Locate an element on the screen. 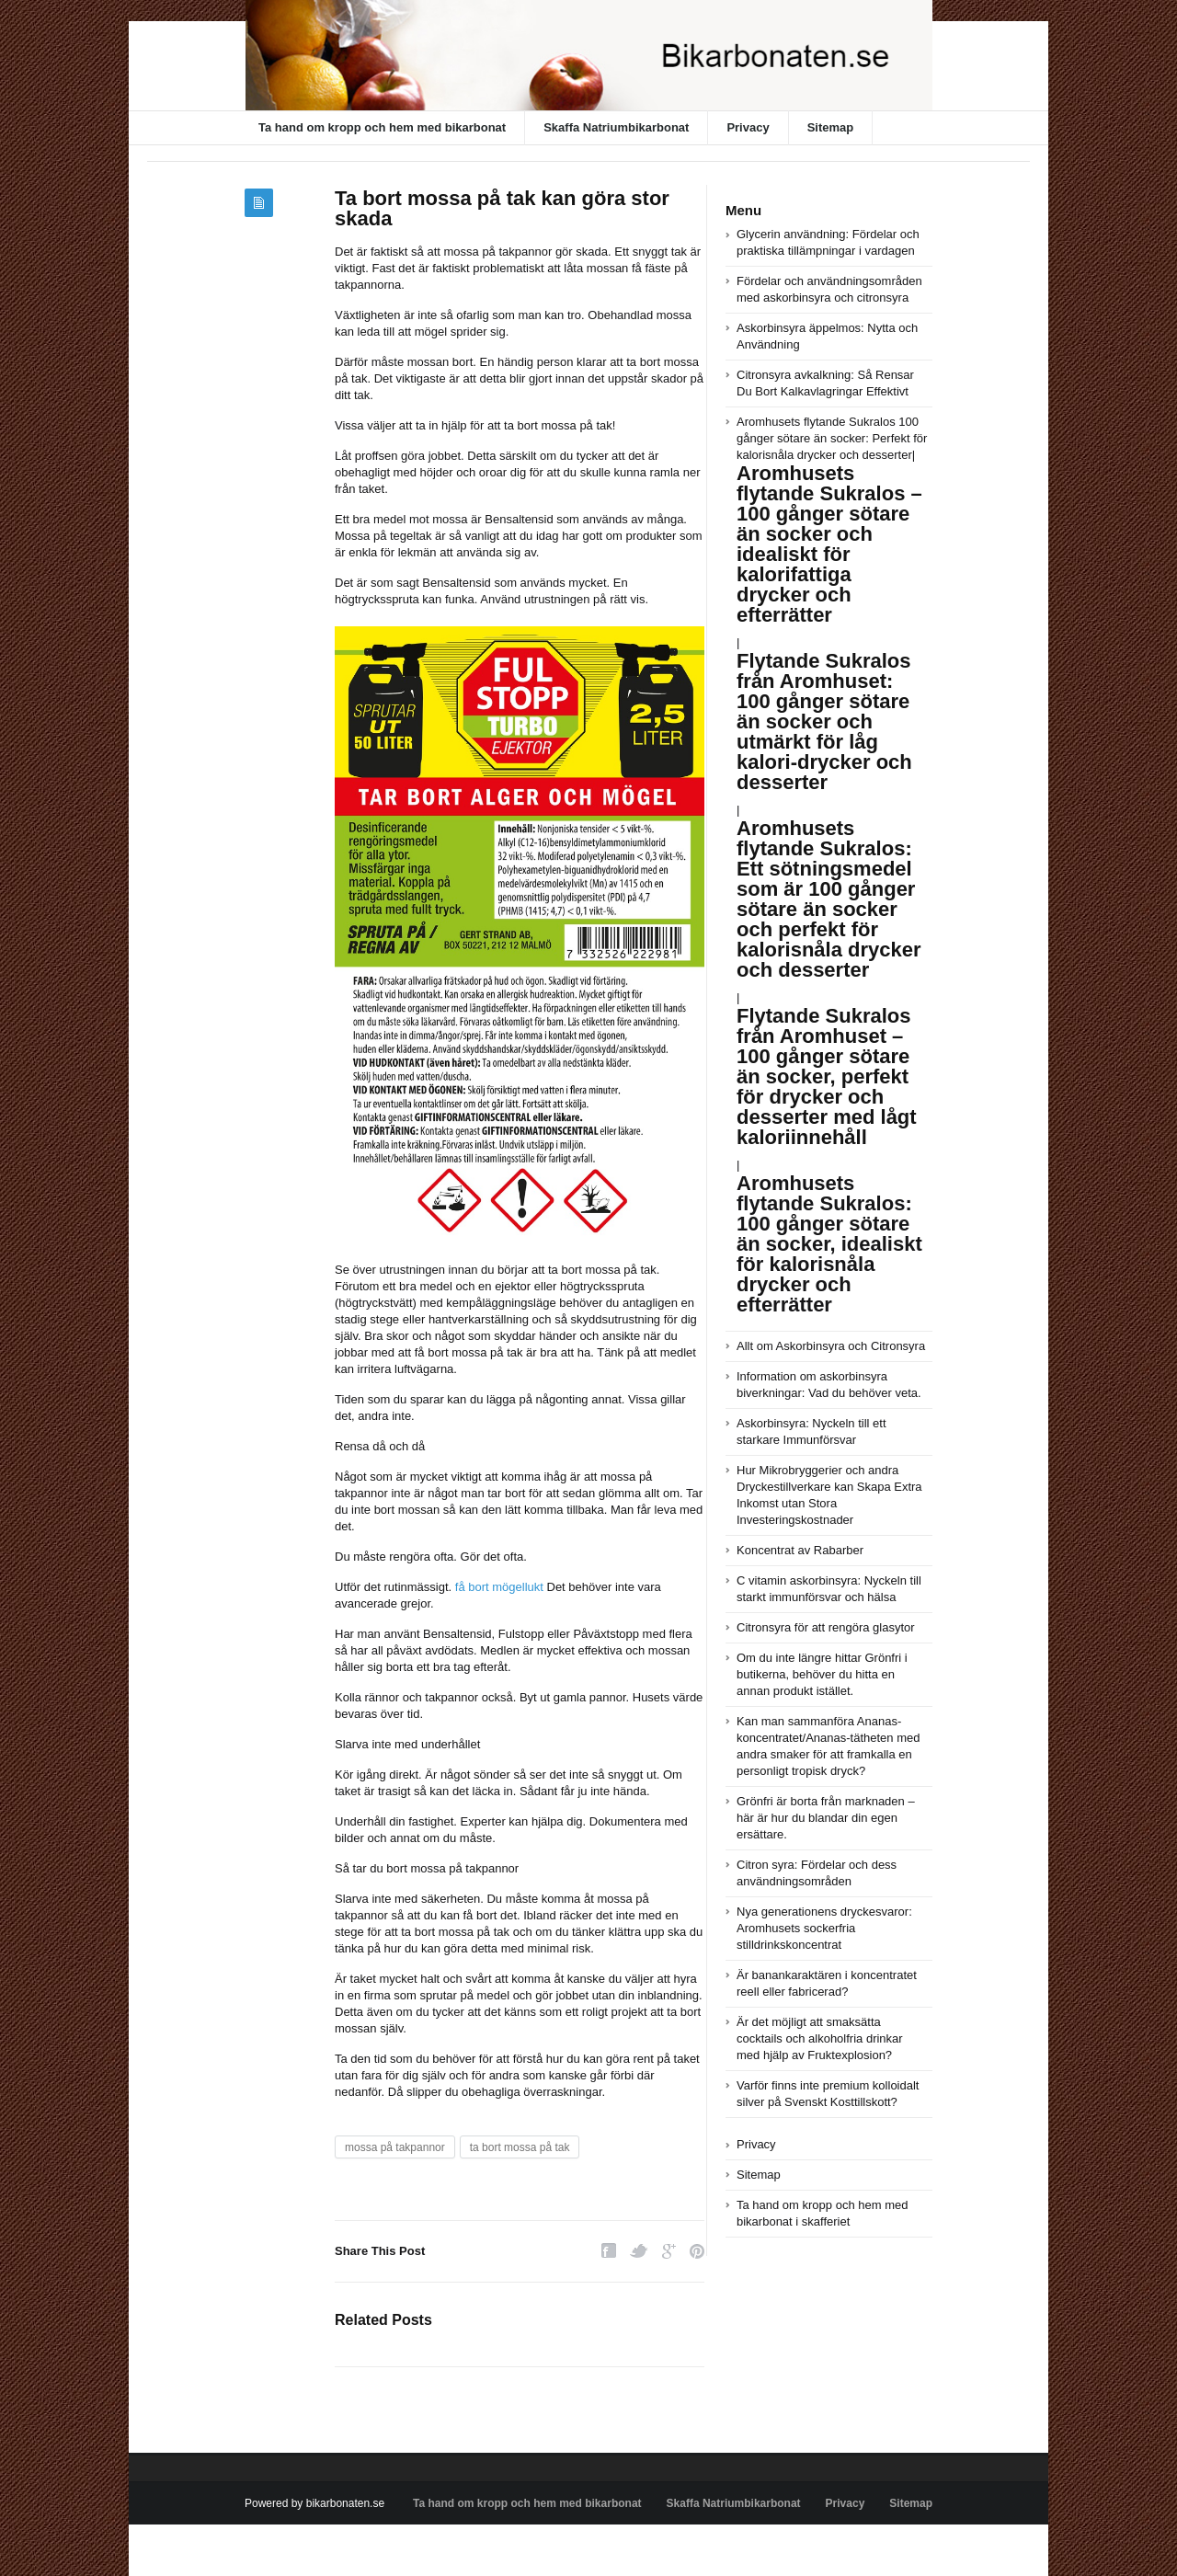  mossa på takpannor is located at coordinates (395, 2147).